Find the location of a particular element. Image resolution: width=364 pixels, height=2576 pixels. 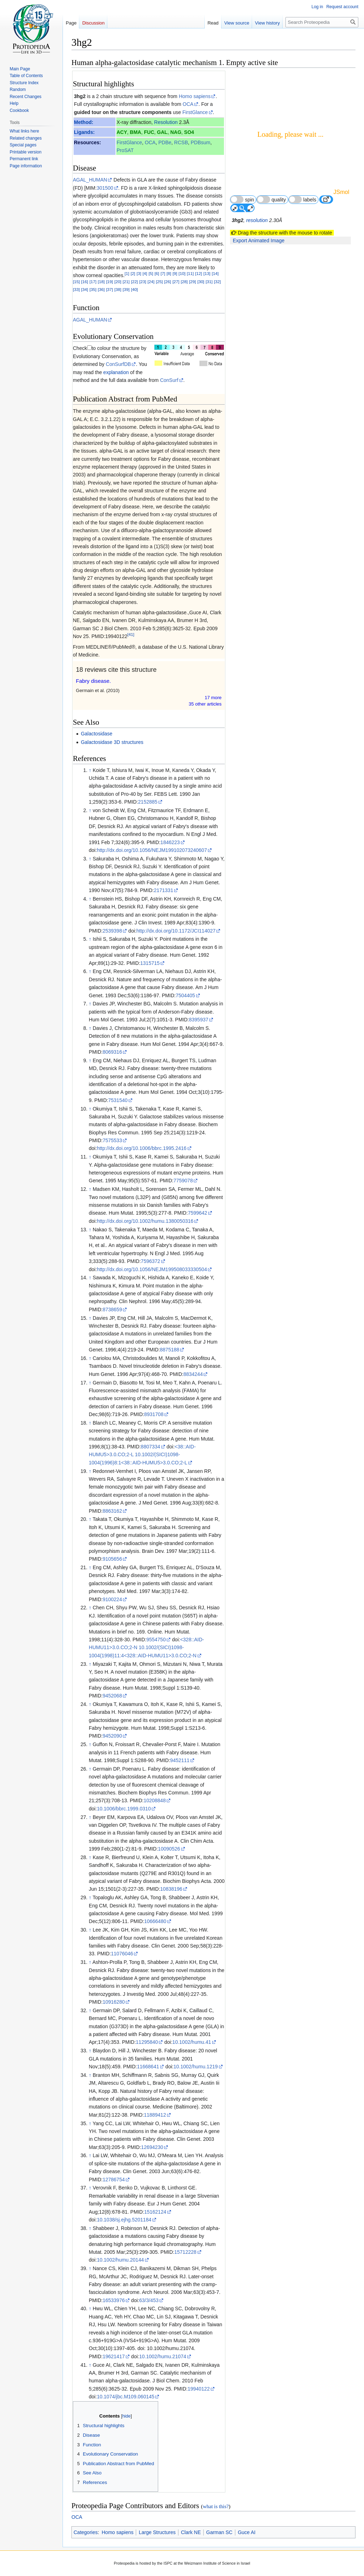

PDBe is located at coordinates (164, 142).